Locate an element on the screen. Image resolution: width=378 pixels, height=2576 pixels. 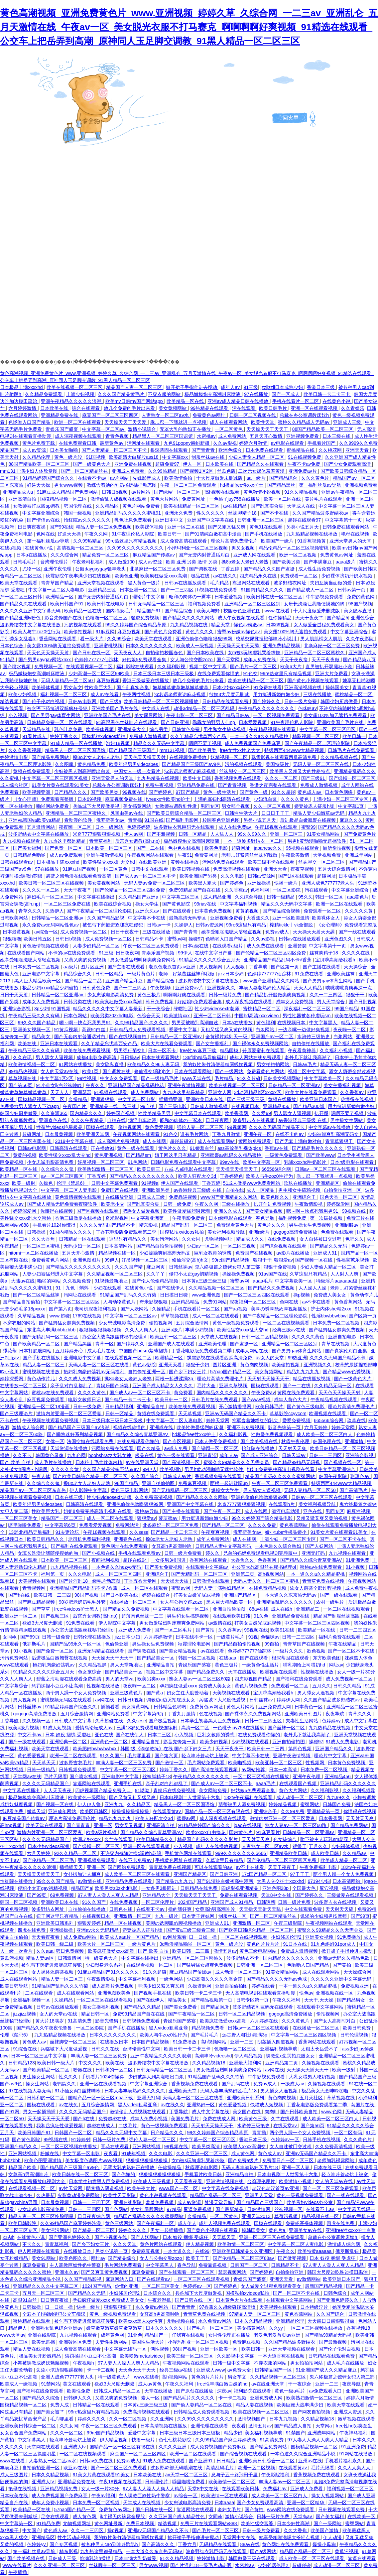
国产一线在线观看 is located at coordinates (357, 931).